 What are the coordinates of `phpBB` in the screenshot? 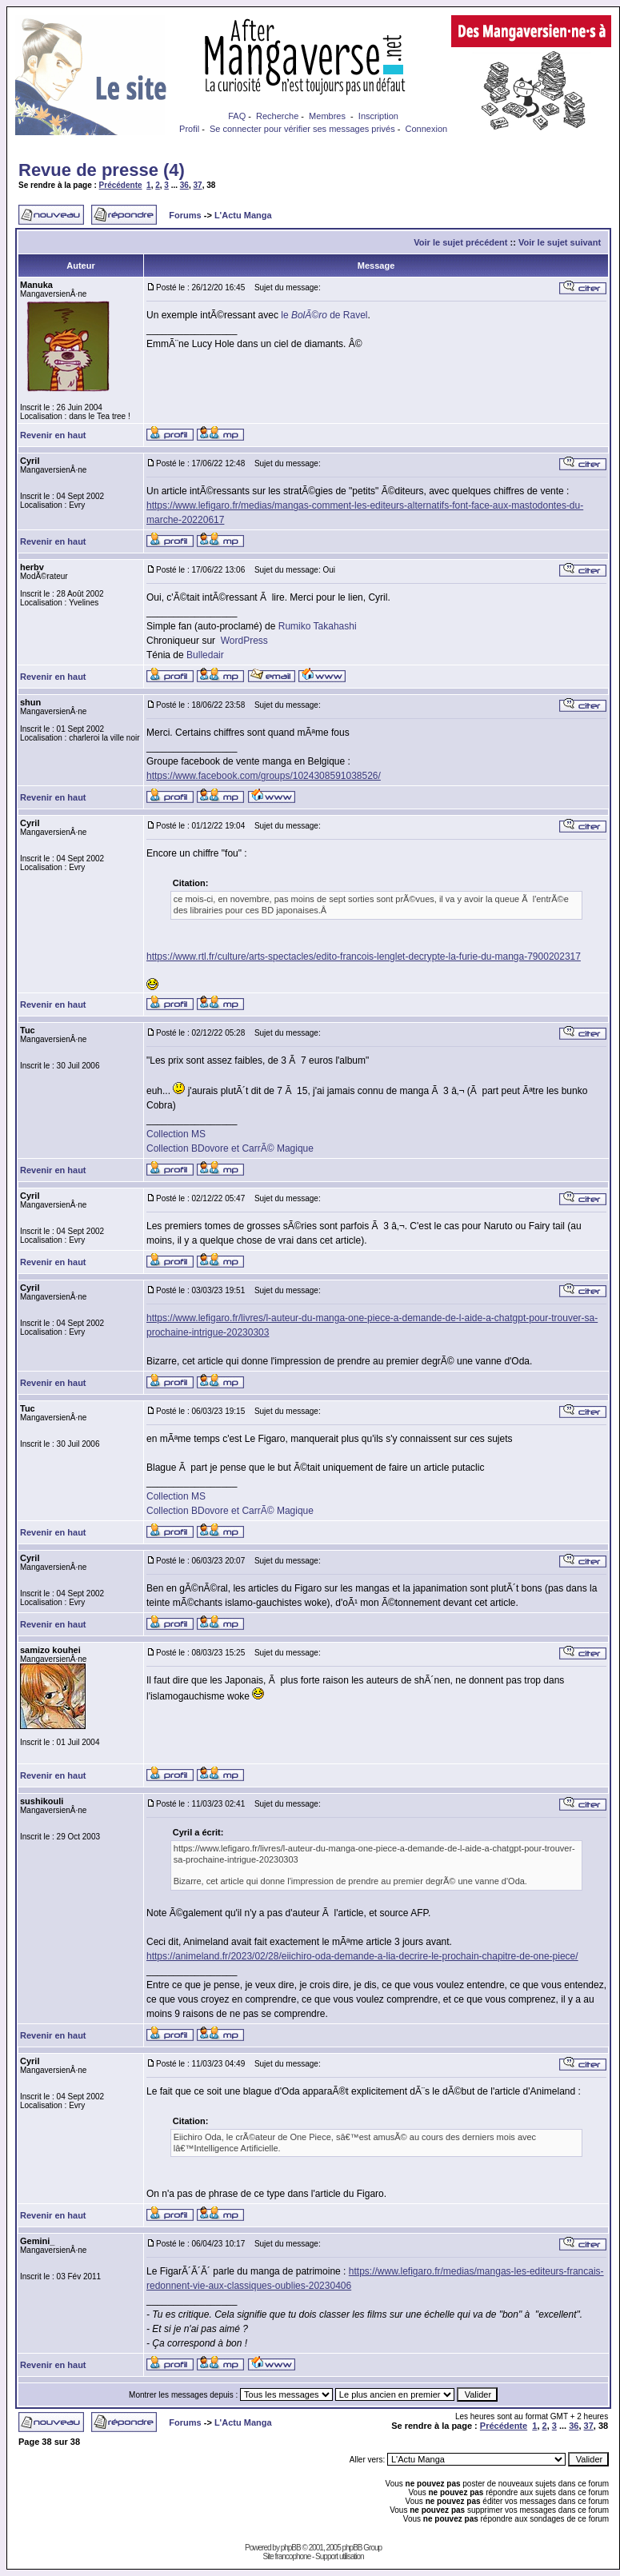 It's located at (291, 2547).